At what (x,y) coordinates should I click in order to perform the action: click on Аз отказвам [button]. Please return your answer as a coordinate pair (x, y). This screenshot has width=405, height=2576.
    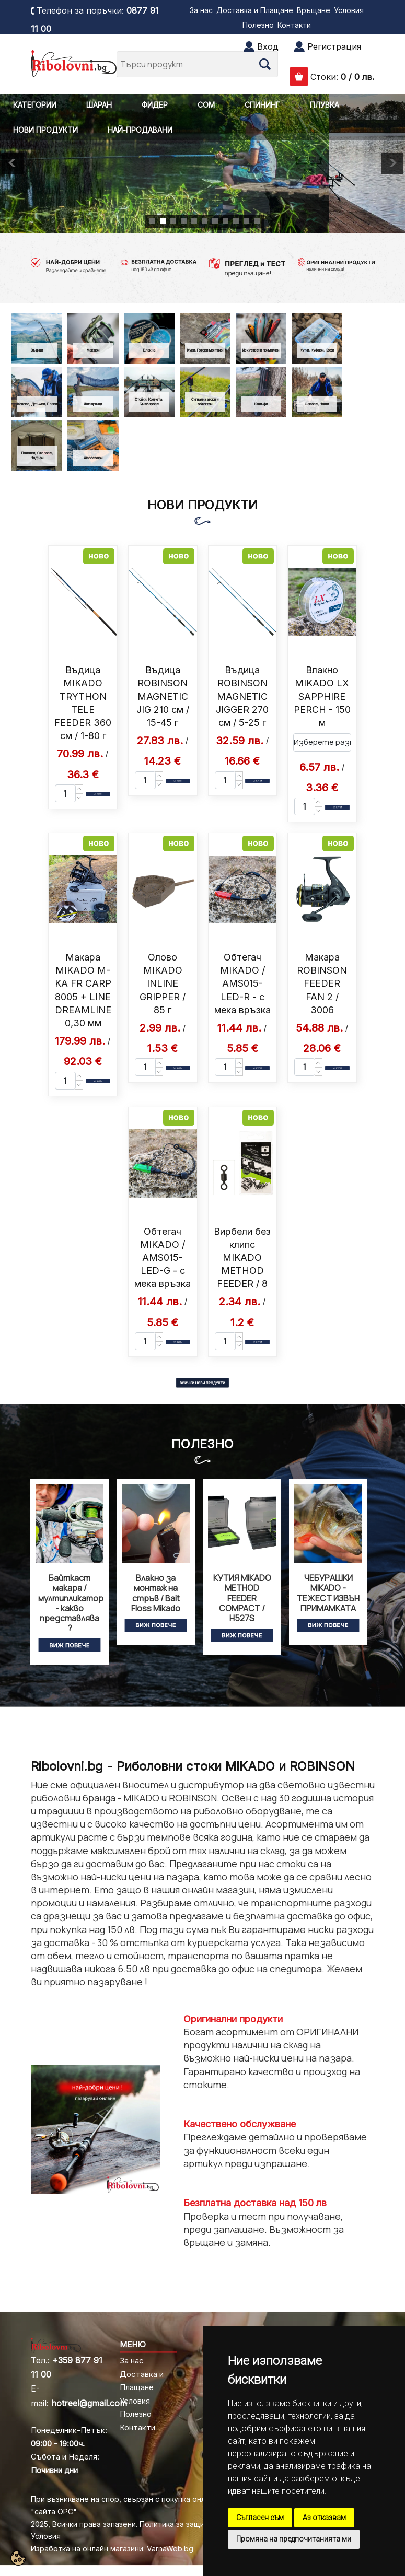
    Looking at the image, I should click on (324, 2517).